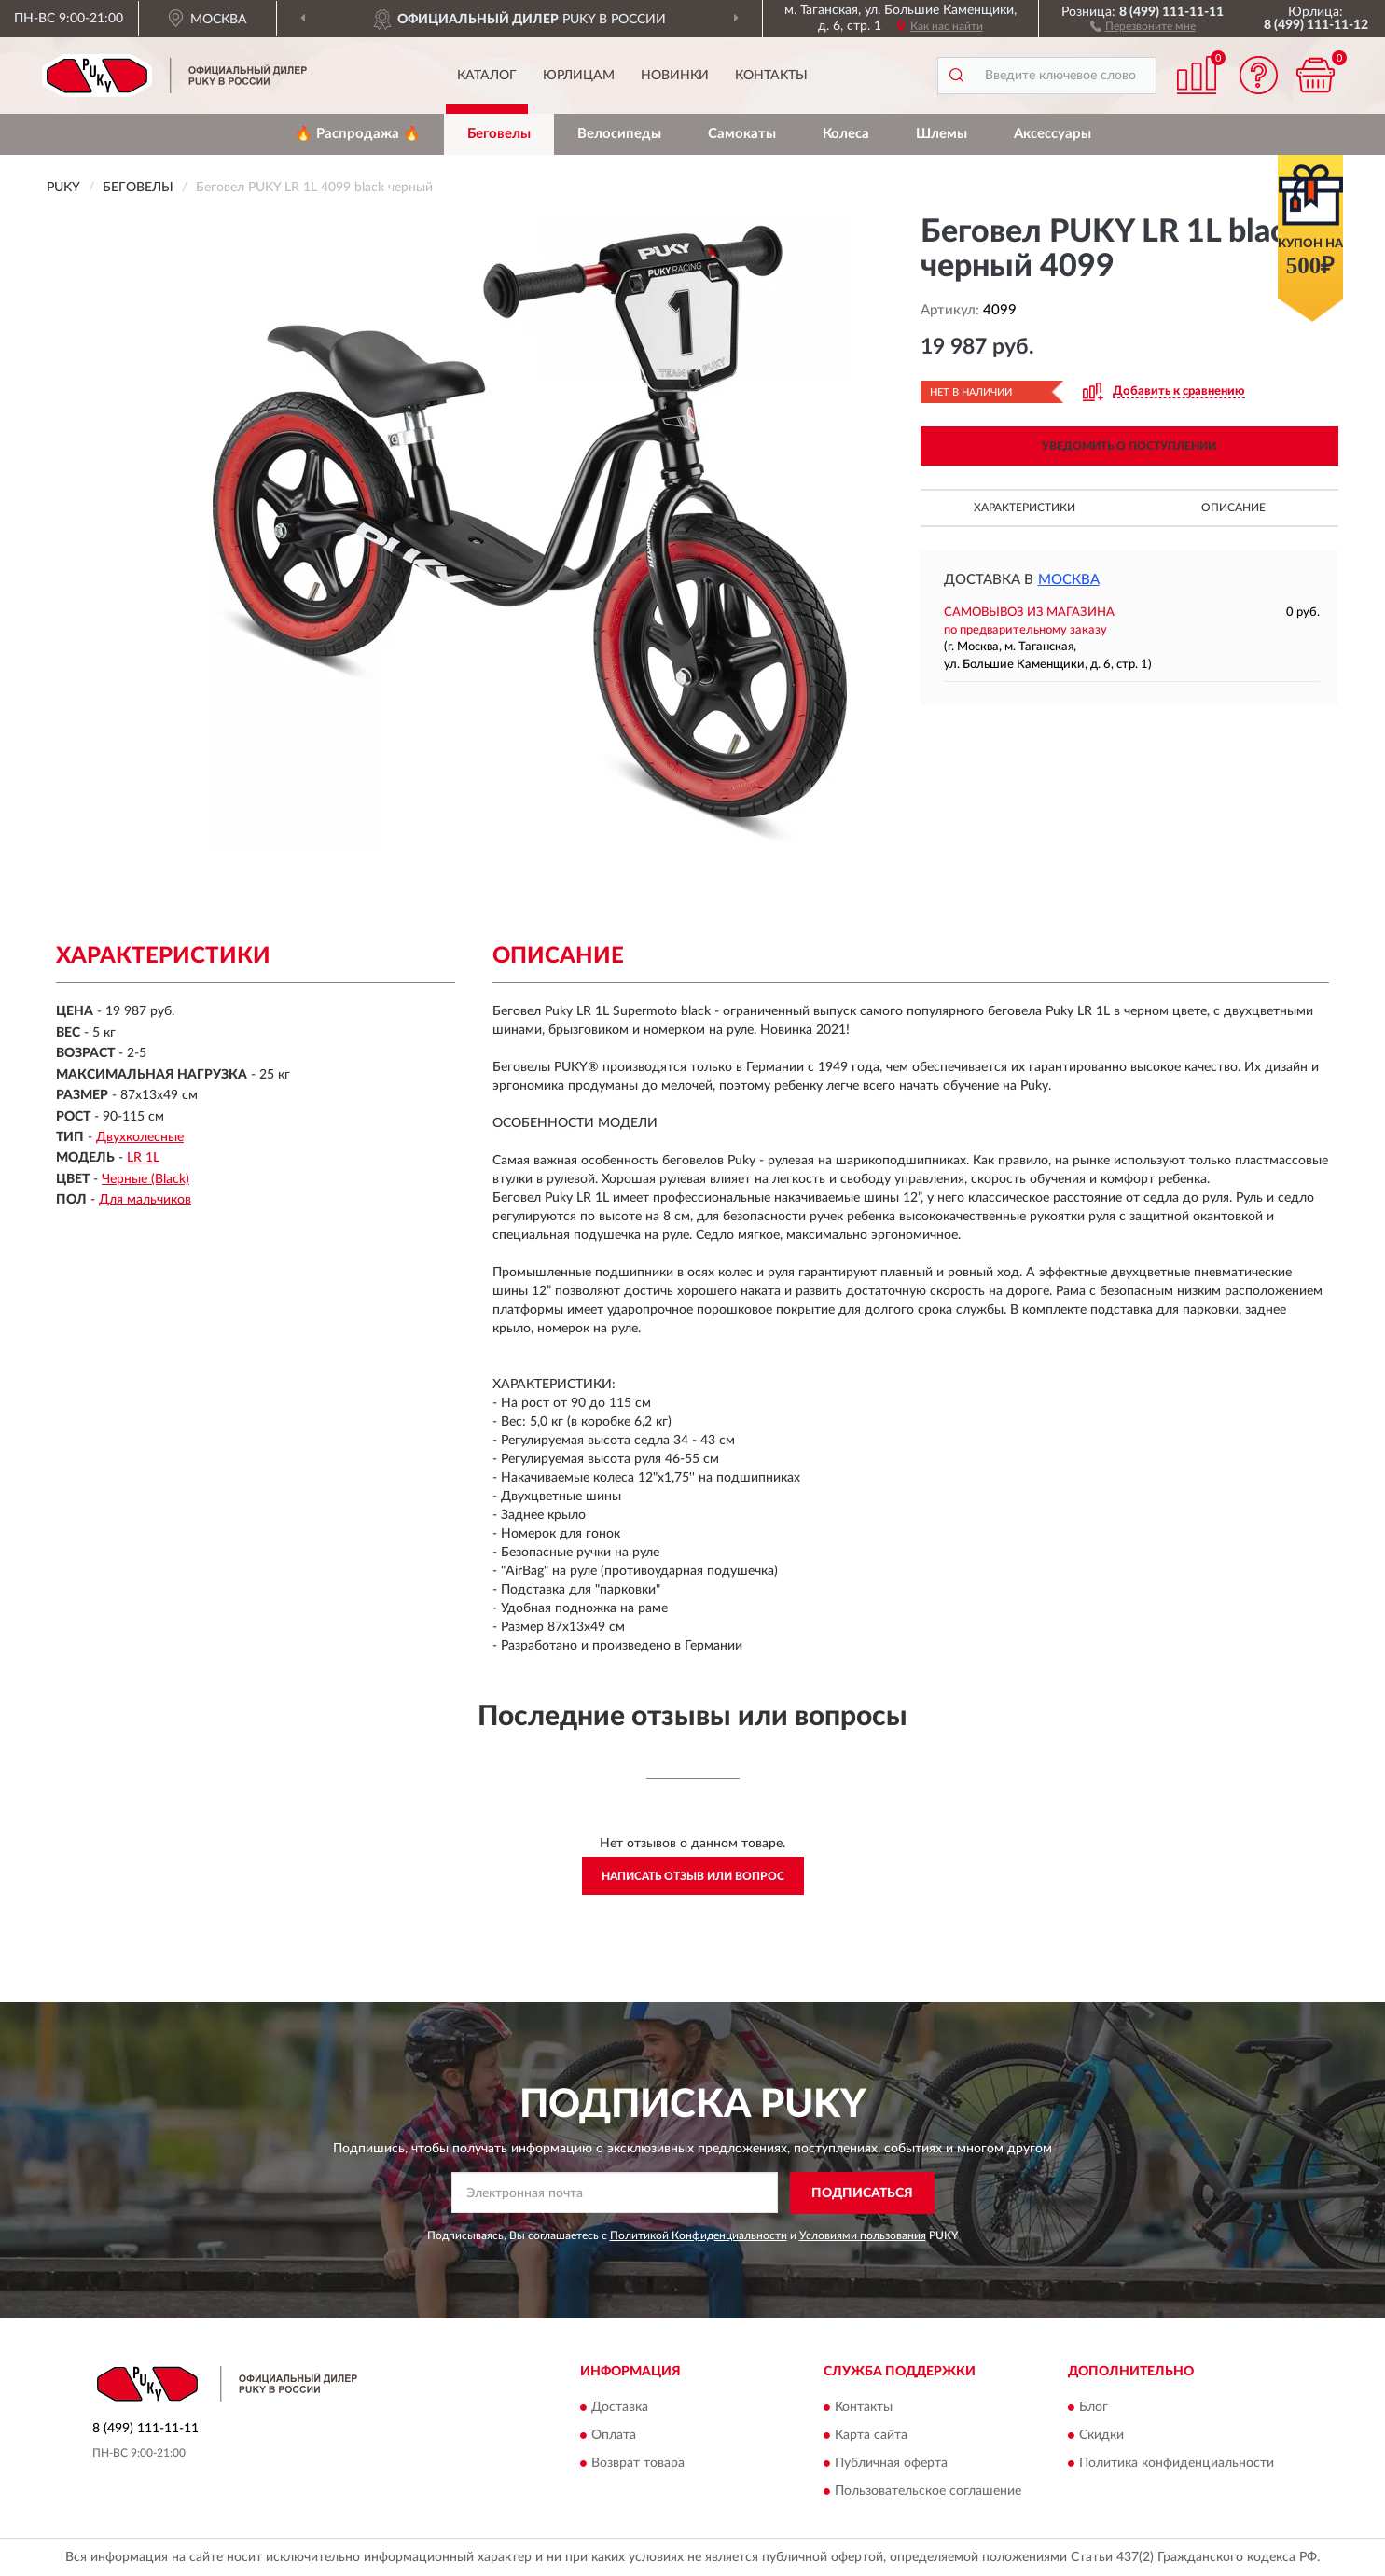  I want to click on Контакты, so click(771, 75).